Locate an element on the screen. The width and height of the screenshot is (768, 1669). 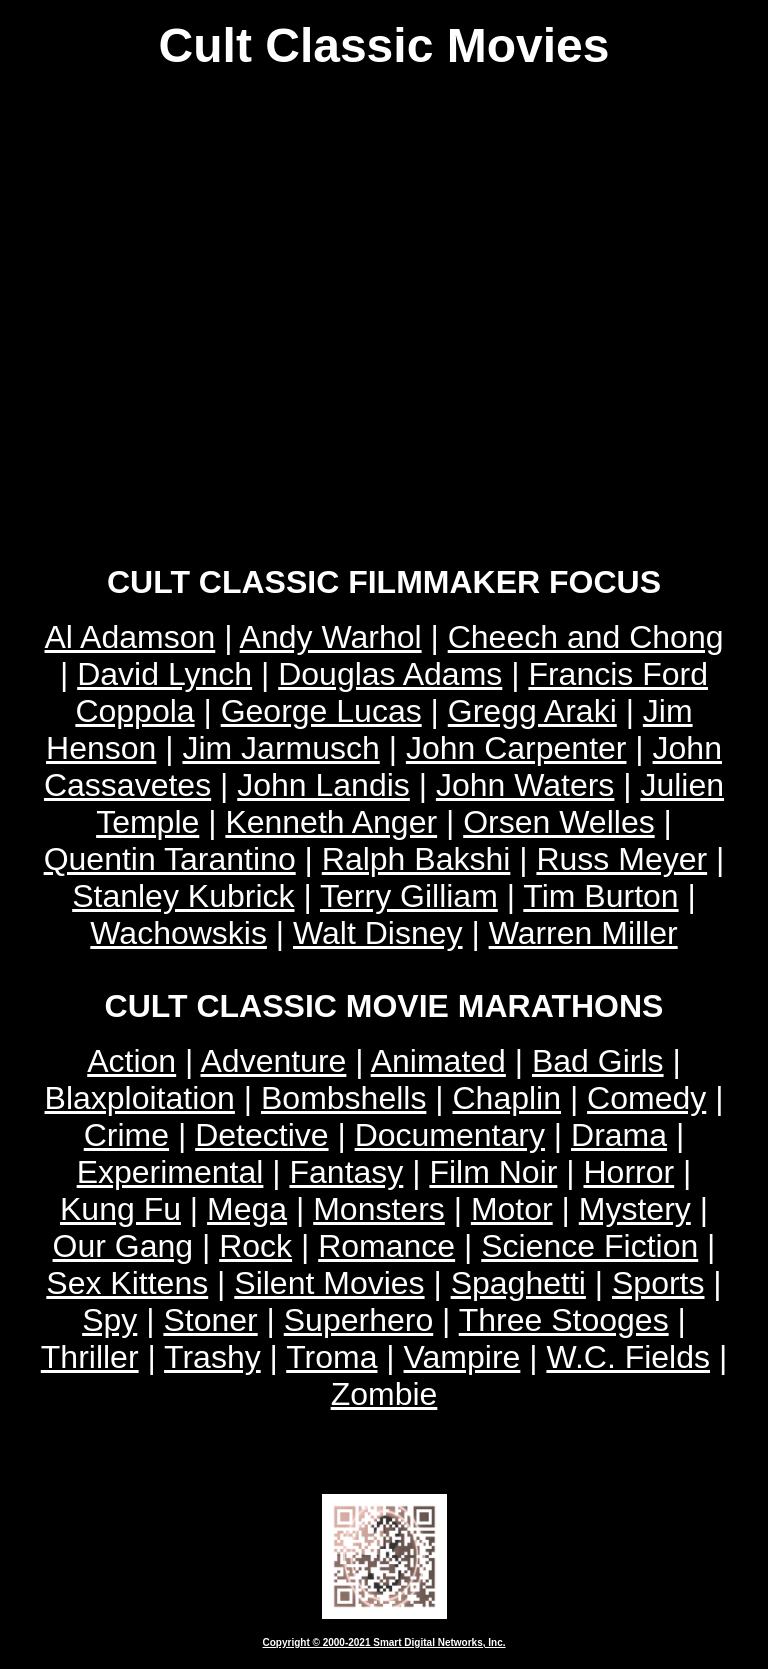
Detective is located at coordinates (261, 1135).